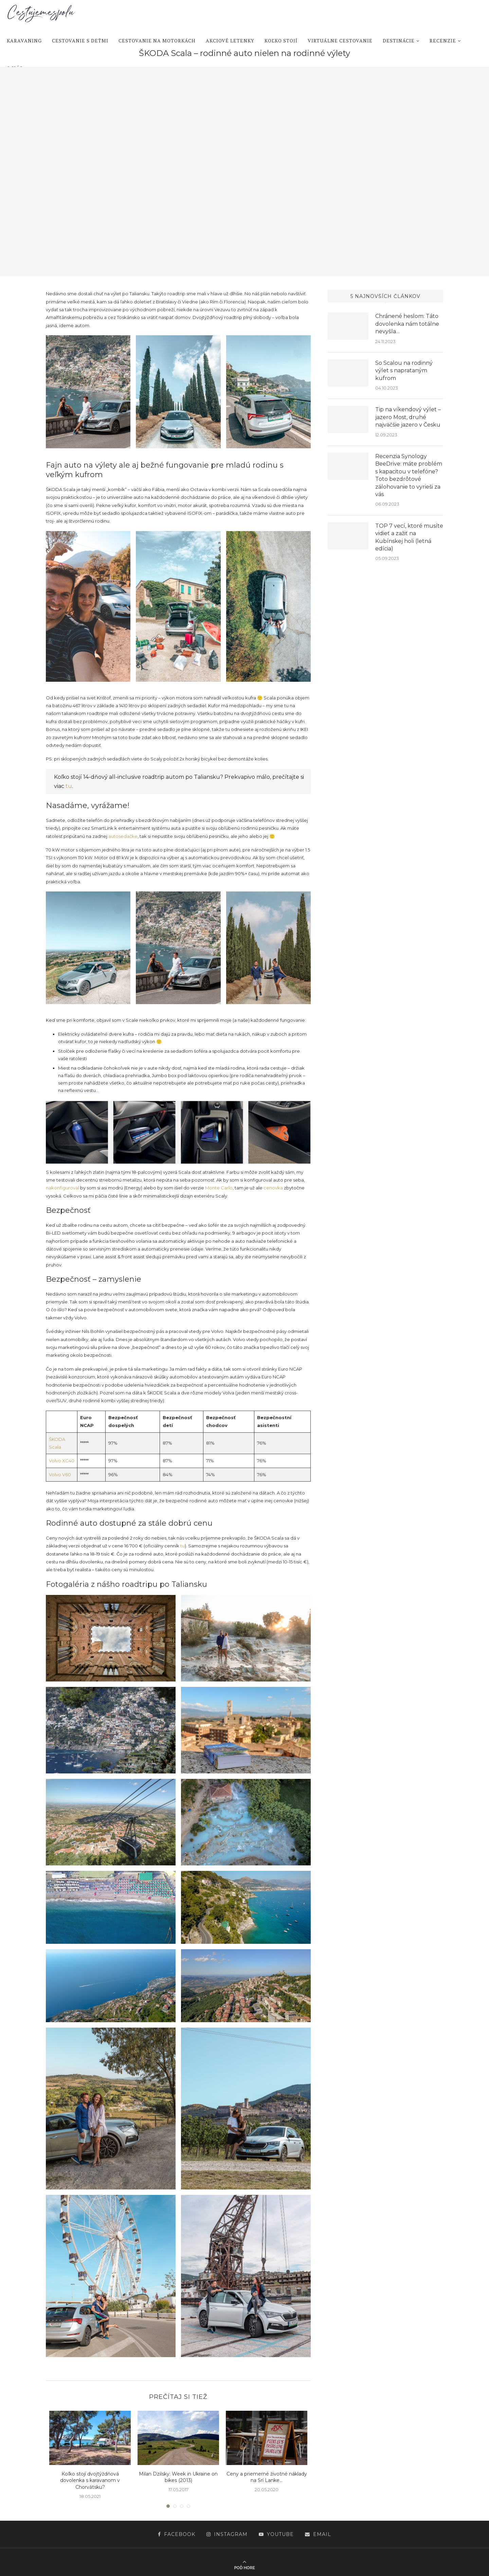 This screenshot has width=489, height=2576. What do you see at coordinates (408, 417) in the screenshot?
I see `Tip na víkendový výlet – jazero Most, druhé najväčšie jazero v Česku` at bounding box center [408, 417].